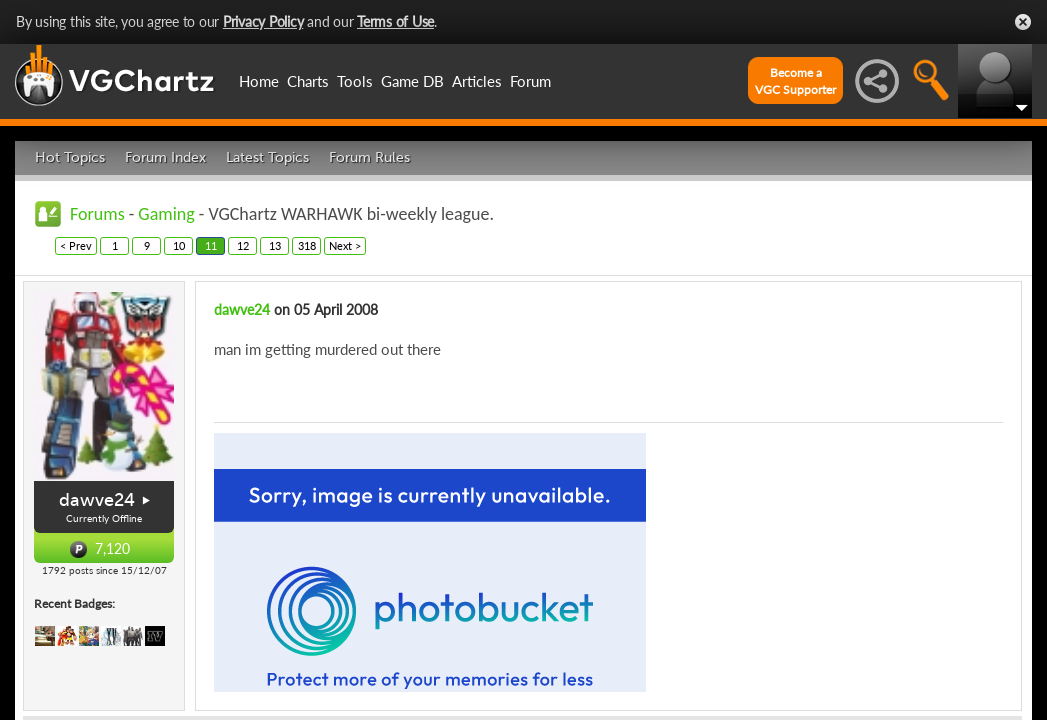 This screenshot has width=1047, height=720. Describe the element at coordinates (166, 214) in the screenshot. I see `Gaming` at that location.